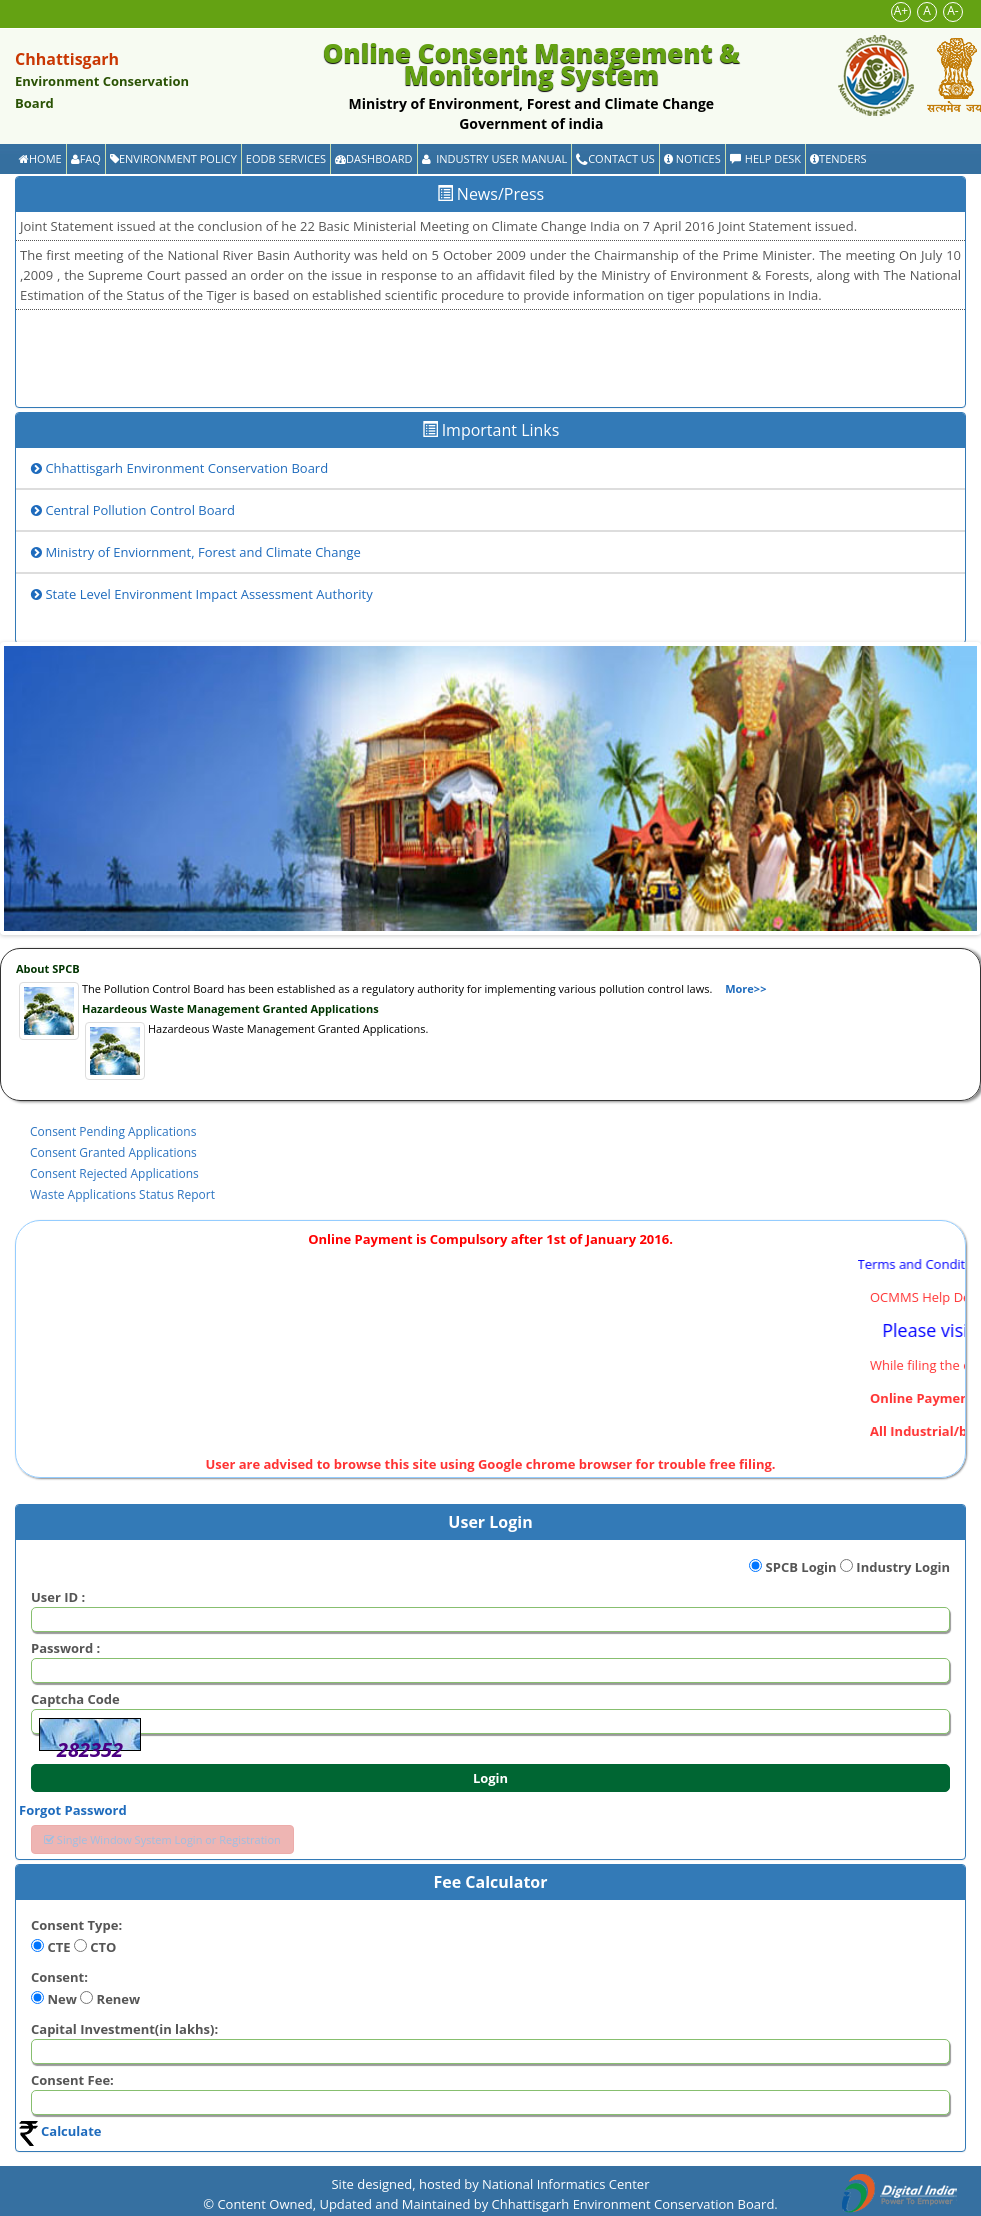  What do you see at coordinates (903, 1567) in the screenshot?
I see `Industry Login` at bounding box center [903, 1567].